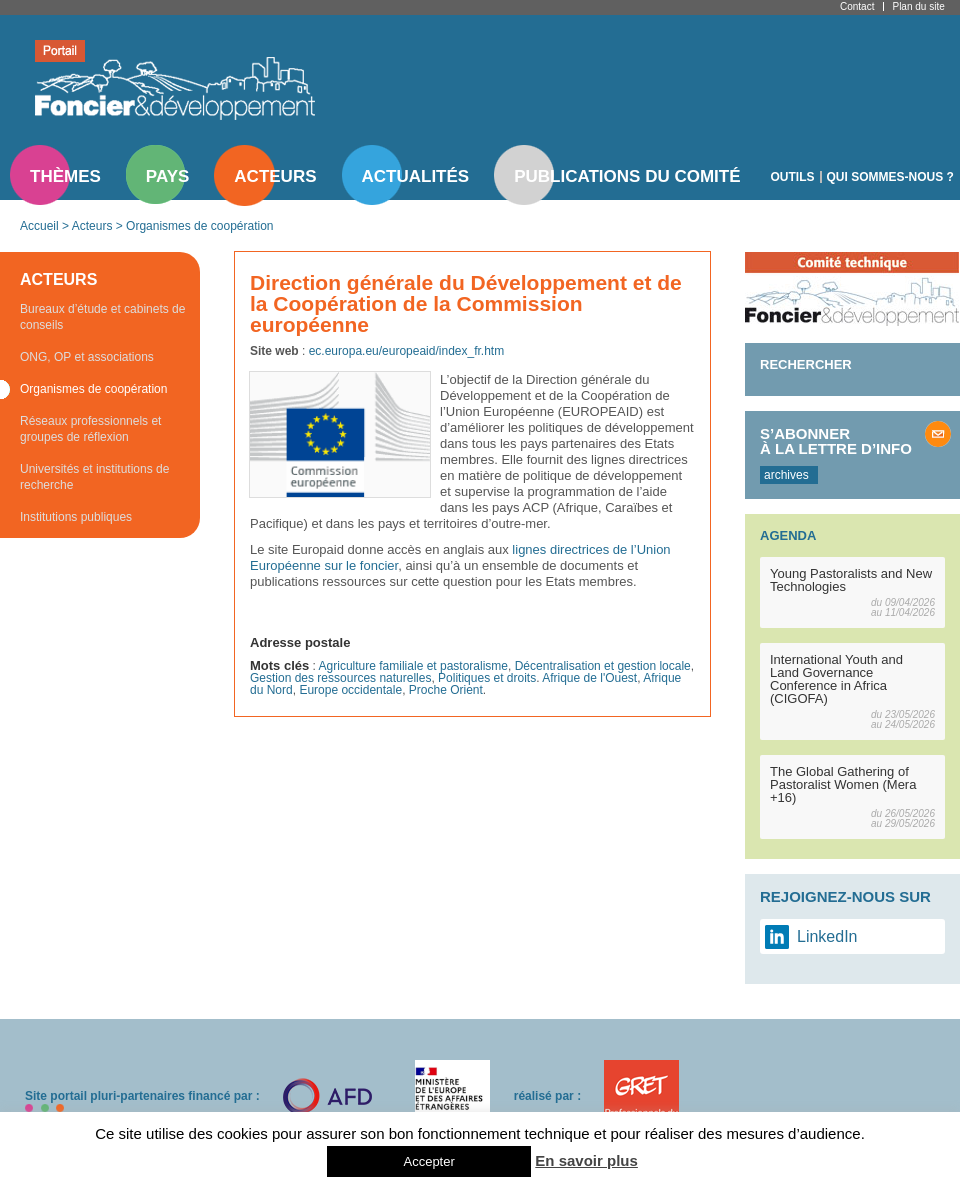  Describe the element at coordinates (90, 429) in the screenshot. I see `Réseaux professionnels et groupes de réflexion` at that location.